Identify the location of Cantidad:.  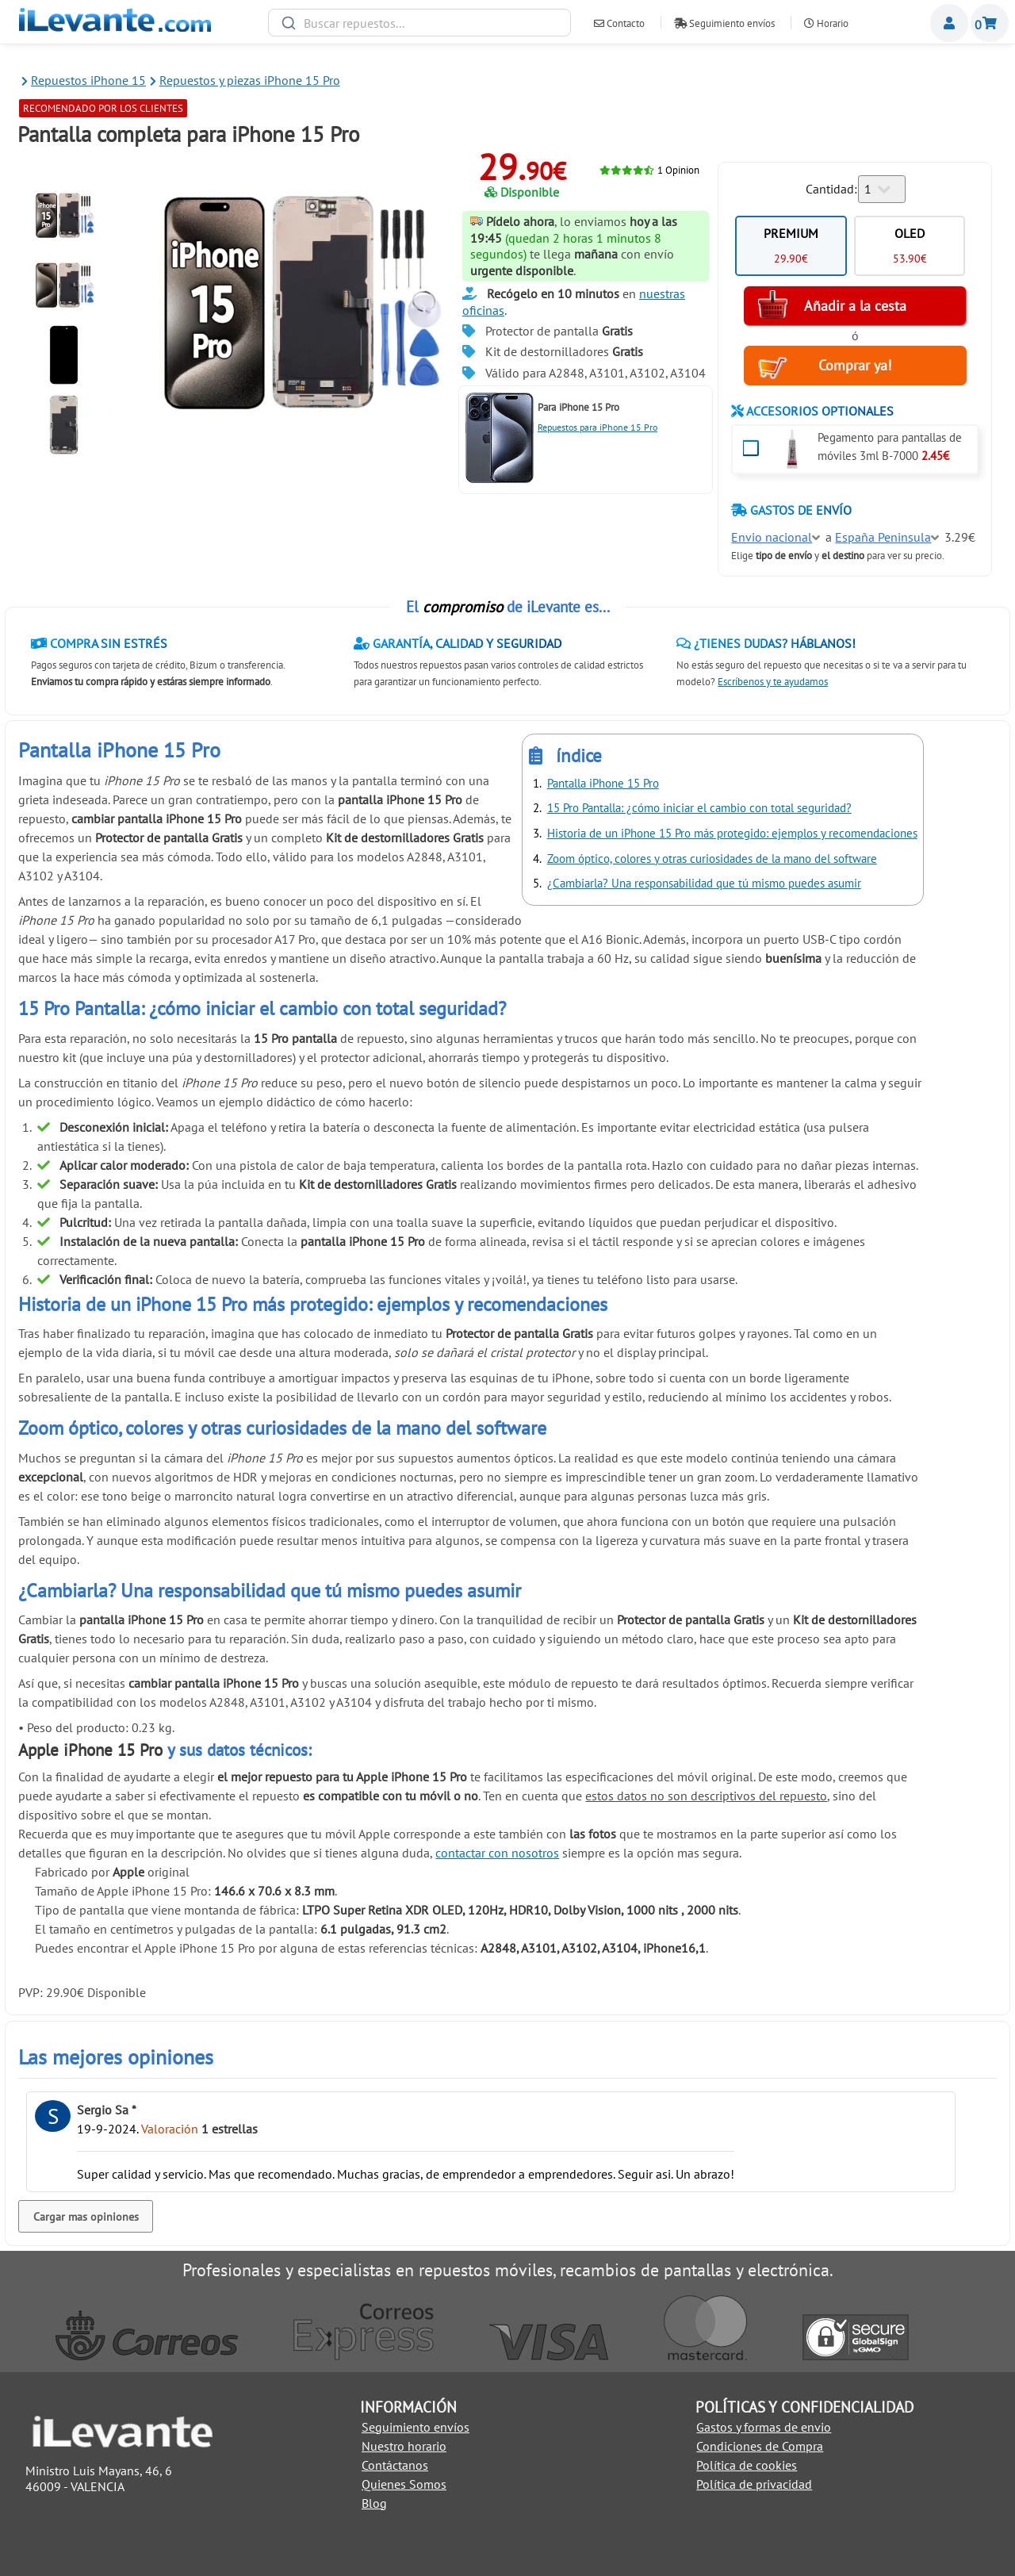
(831, 189).